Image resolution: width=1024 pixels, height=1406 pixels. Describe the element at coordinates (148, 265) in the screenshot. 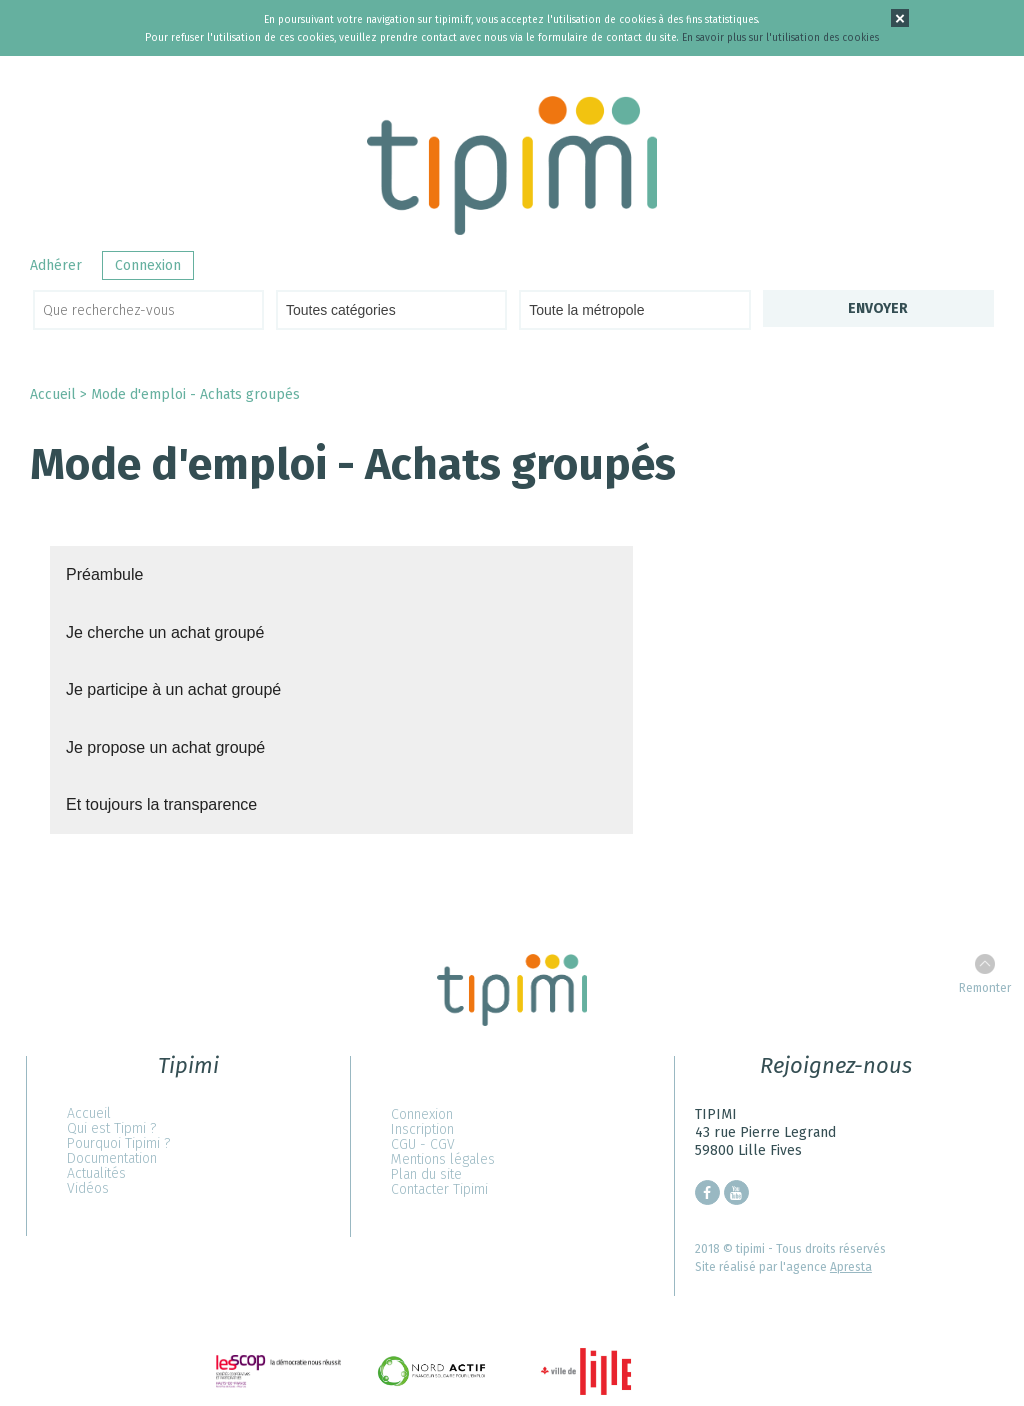

I see `Connexion` at that location.